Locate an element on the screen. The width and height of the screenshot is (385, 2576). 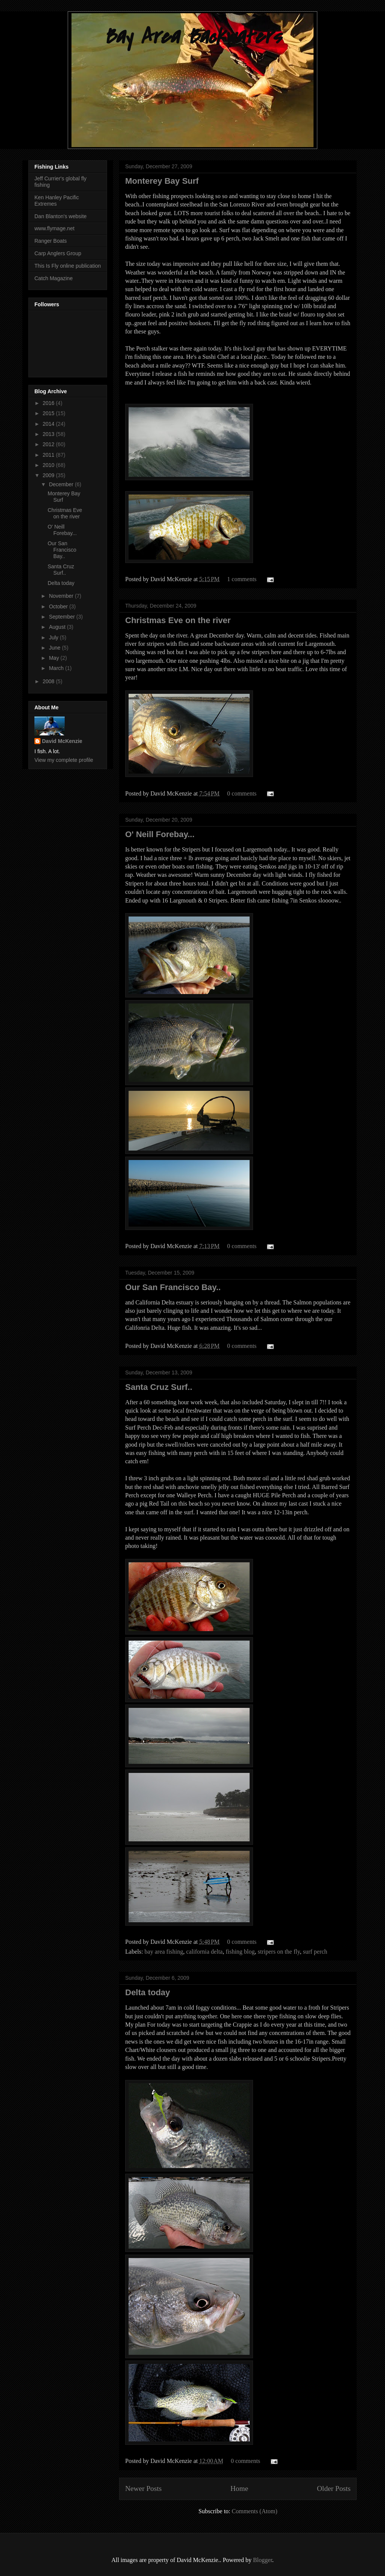
Dan Blanton's website is located at coordinates (60, 216).